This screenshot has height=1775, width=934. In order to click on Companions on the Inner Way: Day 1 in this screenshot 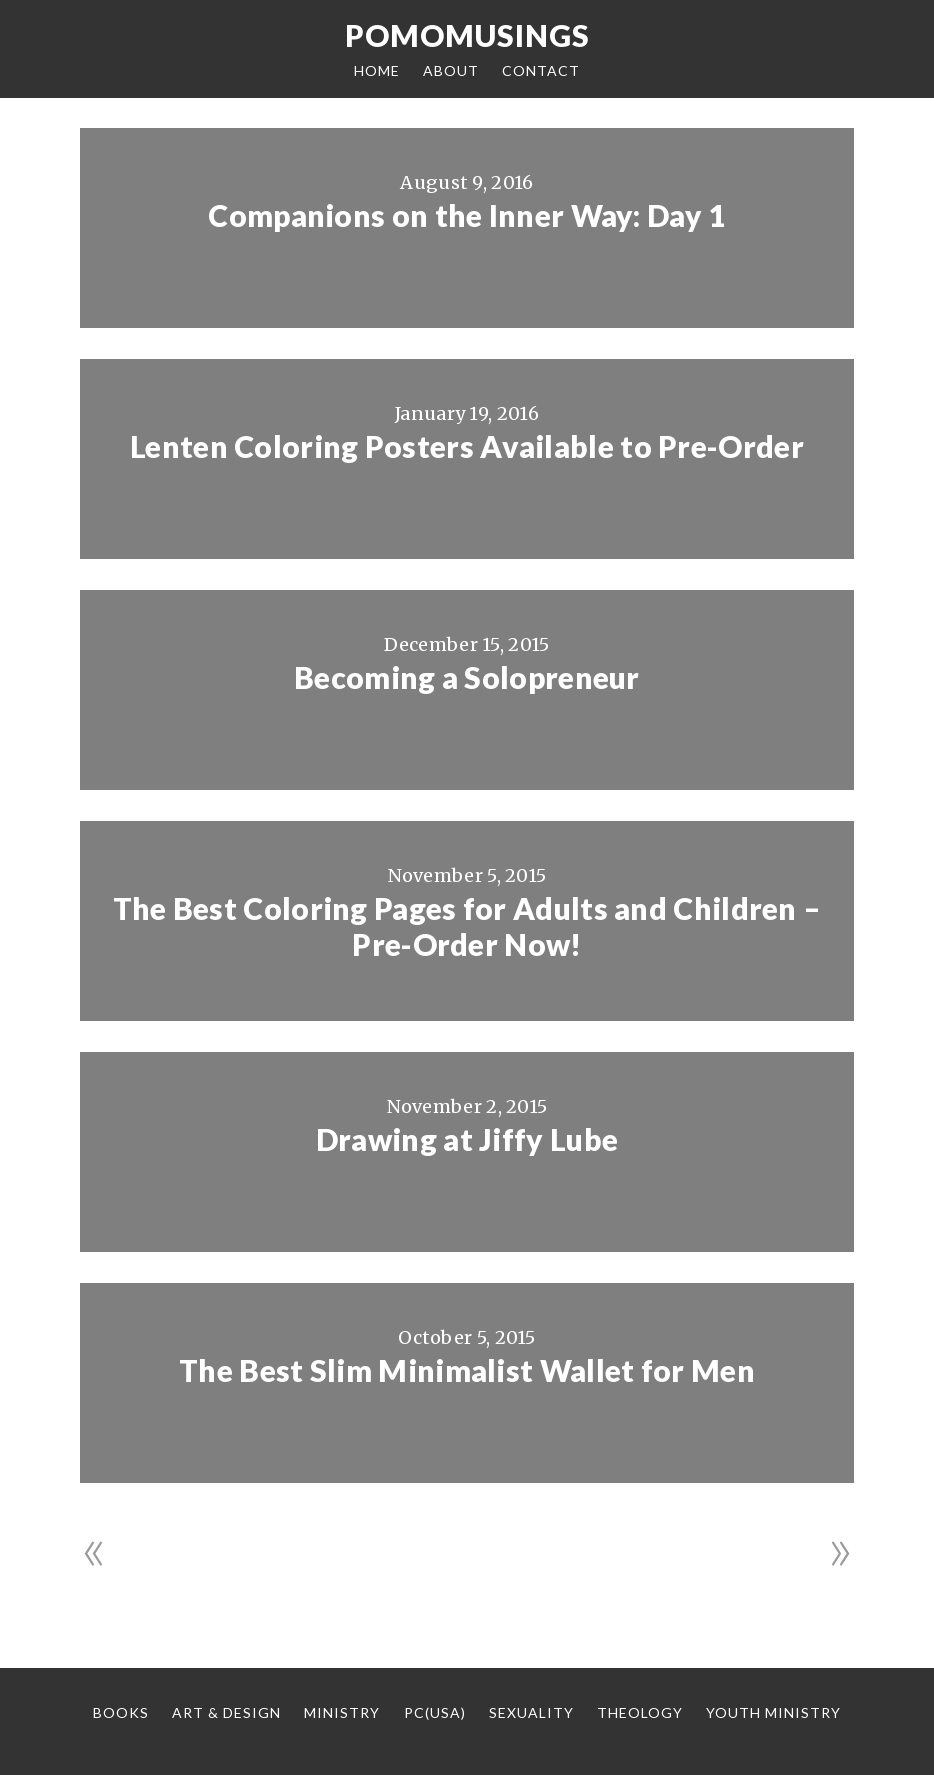, I will do `click(466, 215)`.